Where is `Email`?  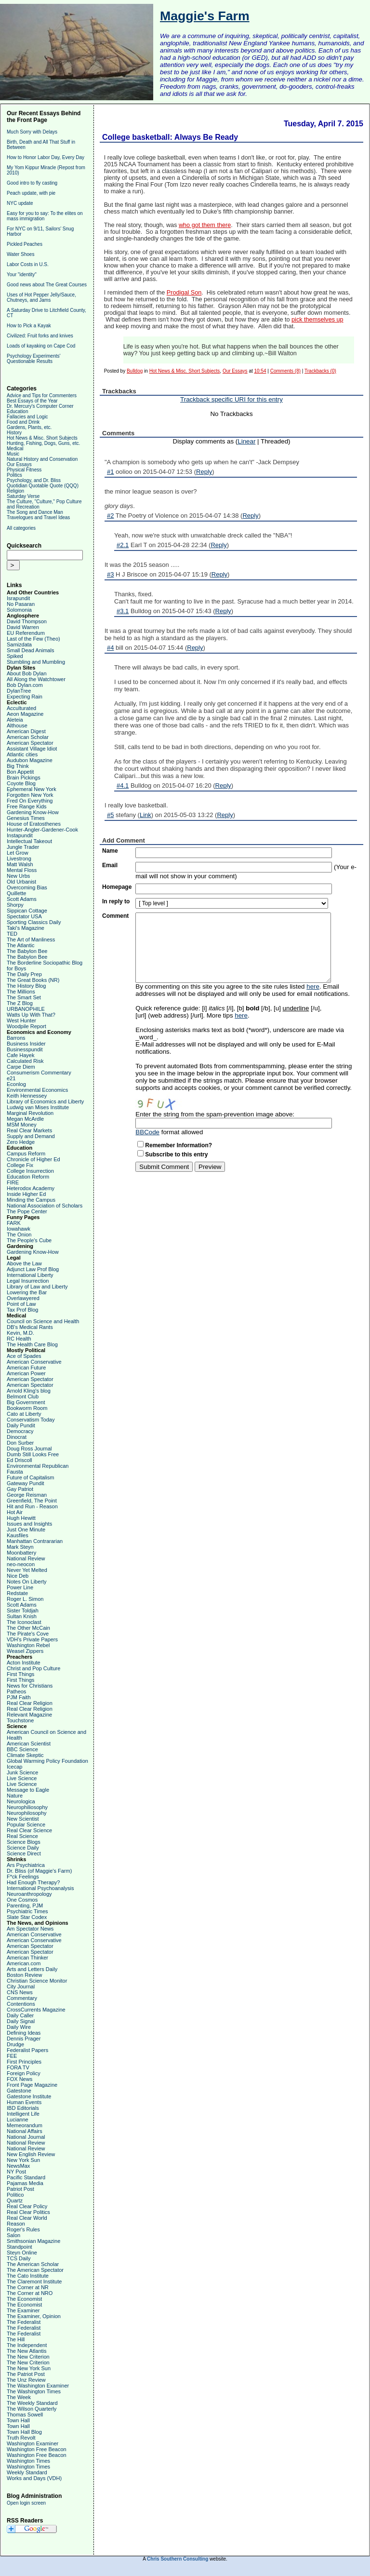 Email is located at coordinates (110, 865).